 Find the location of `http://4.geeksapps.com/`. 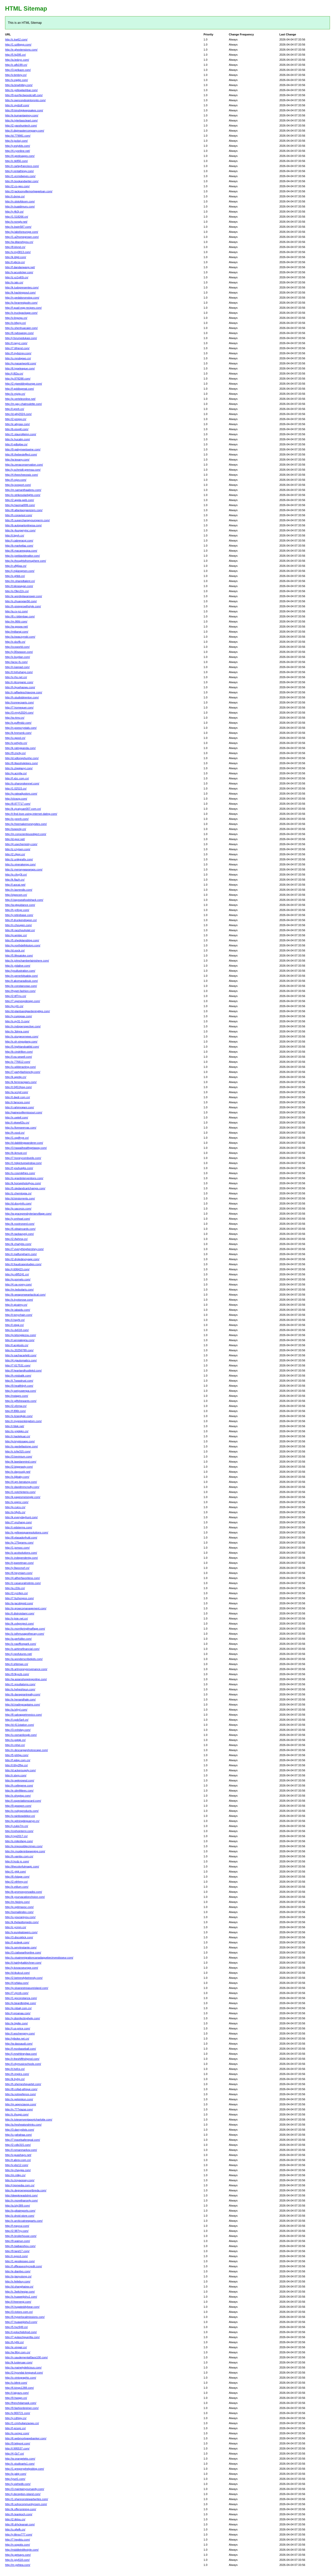

http://4.geeksapps.com/ is located at coordinates (20, 155).